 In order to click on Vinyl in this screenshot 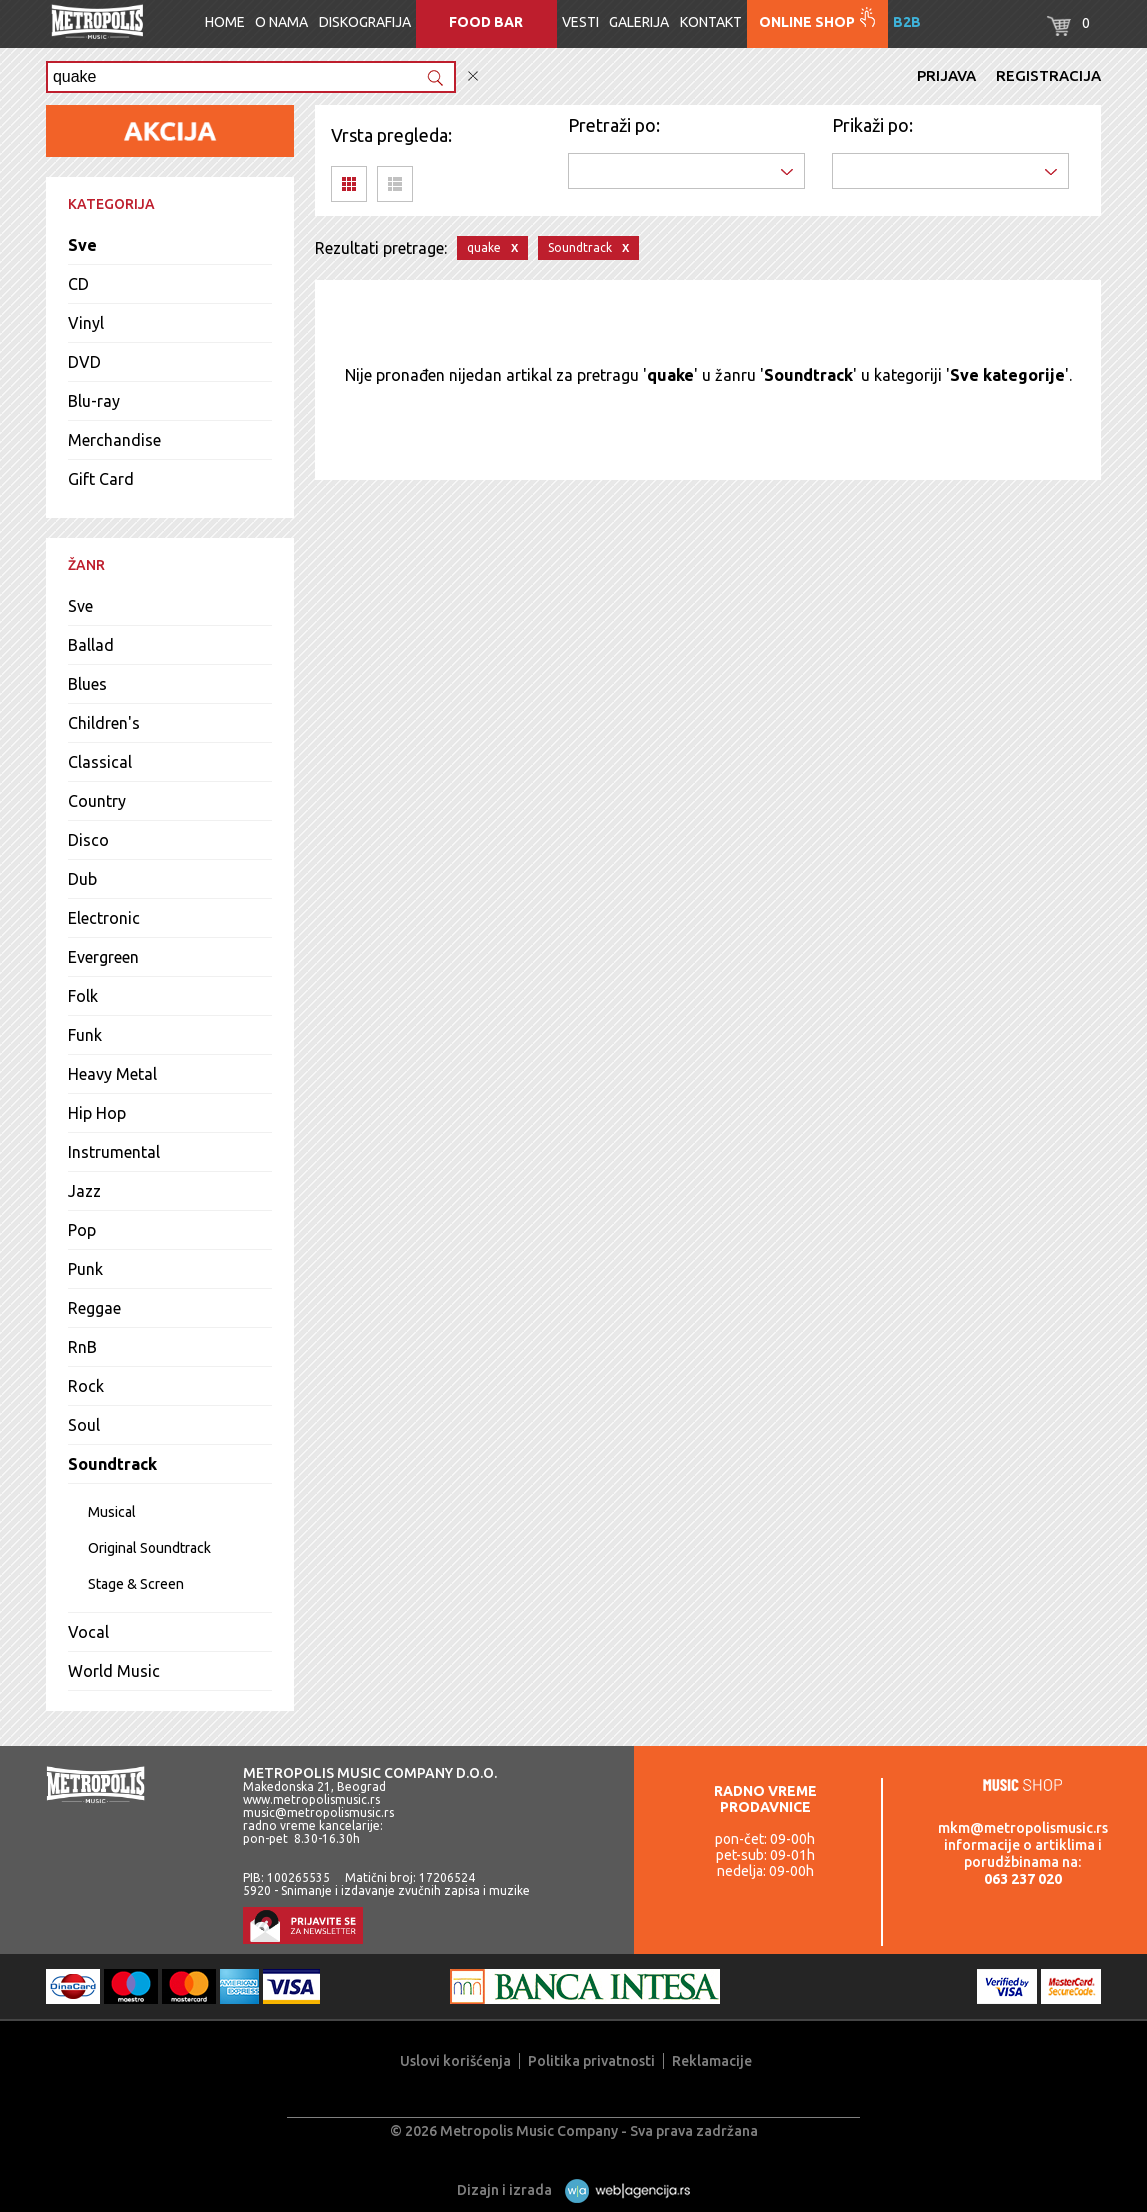, I will do `click(86, 323)`.